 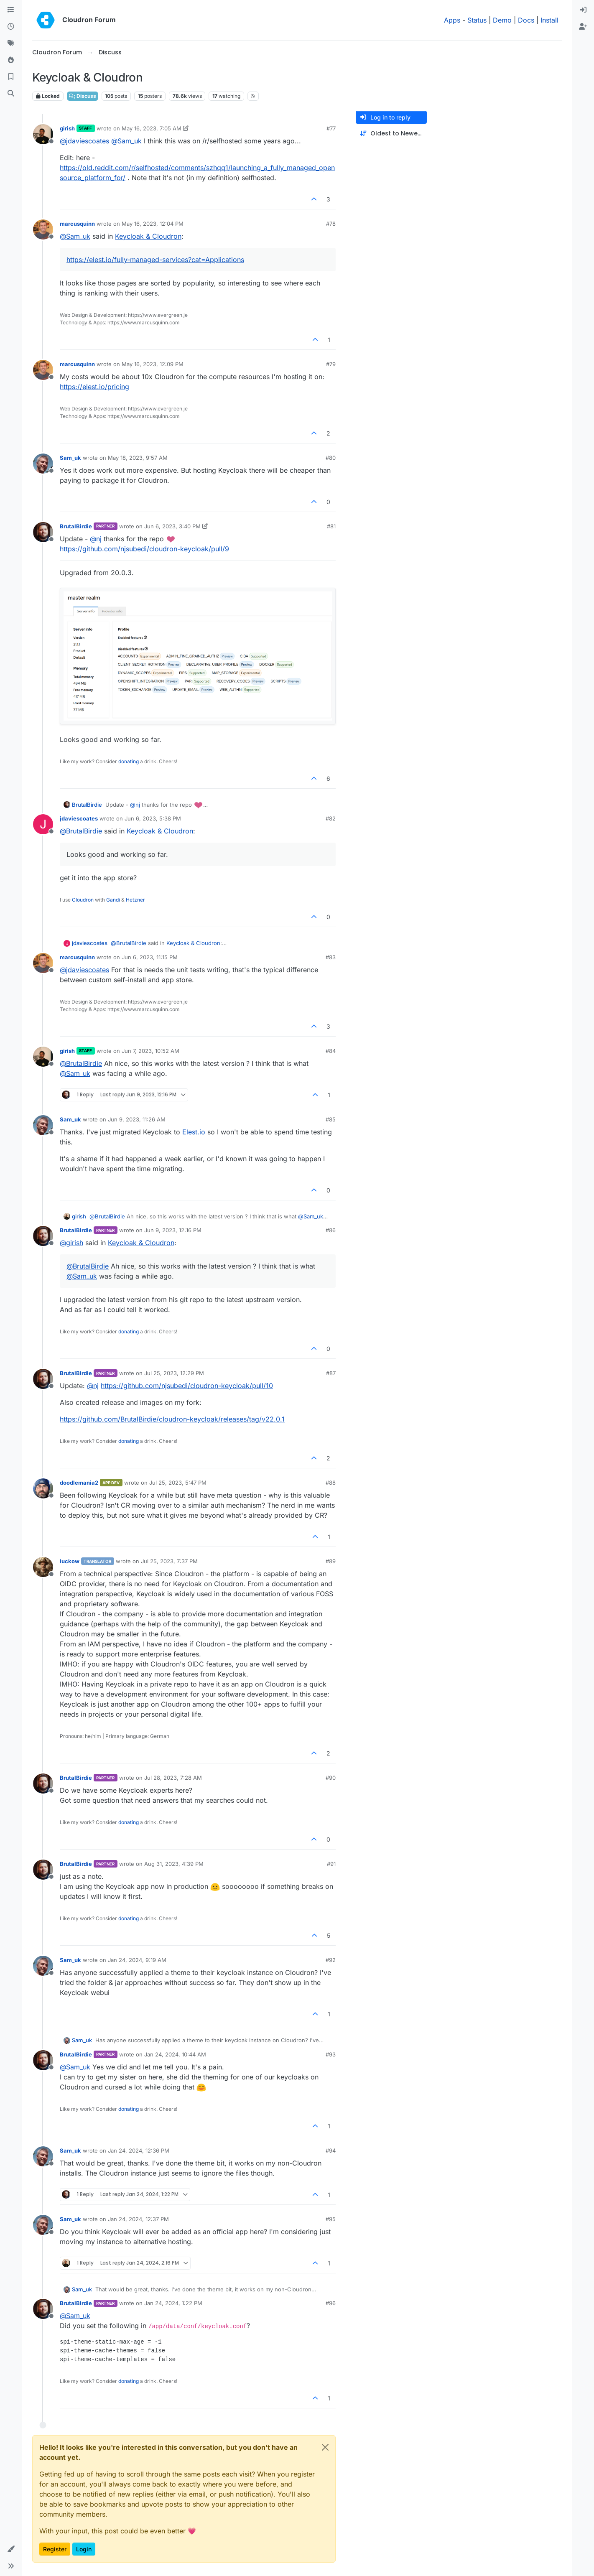 What do you see at coordinates (135, 900) in the screenshot?
I see `Hetzner` at bounding box center [135, 900].